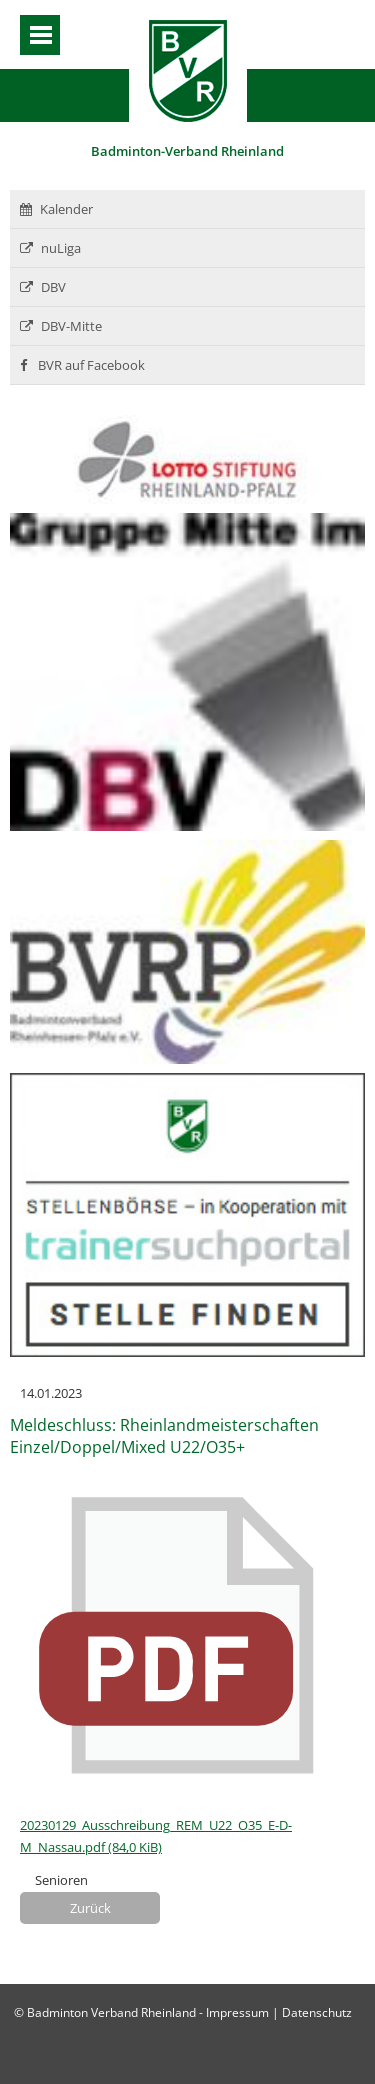 This screenshot has width=375, height=2084. What do you see at coordinates (317, 2012) in the screenshot?
I see `Datenschutz` at bounding box center [317, 2012].